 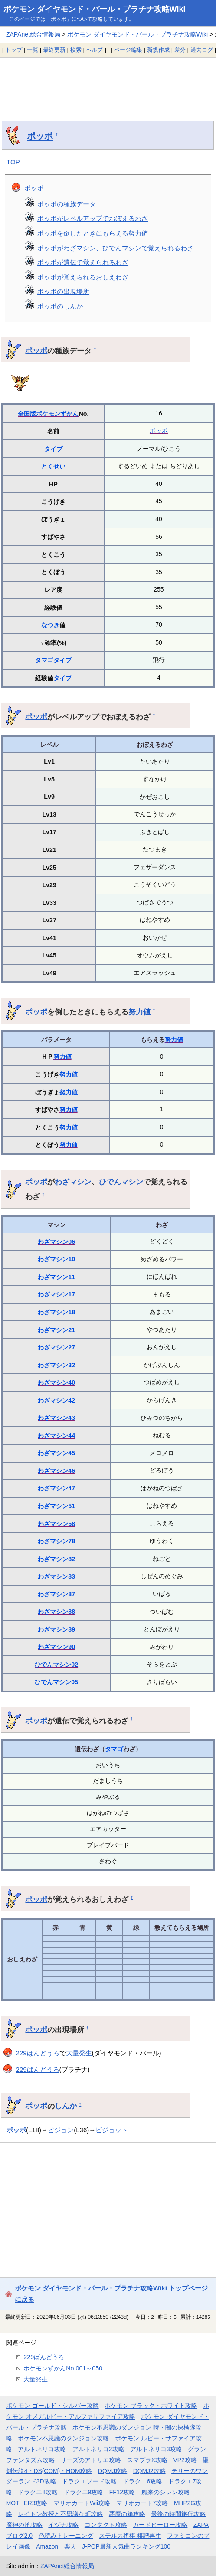 I want to click on DQMJ2攻略, so click(x=149, y=2470).